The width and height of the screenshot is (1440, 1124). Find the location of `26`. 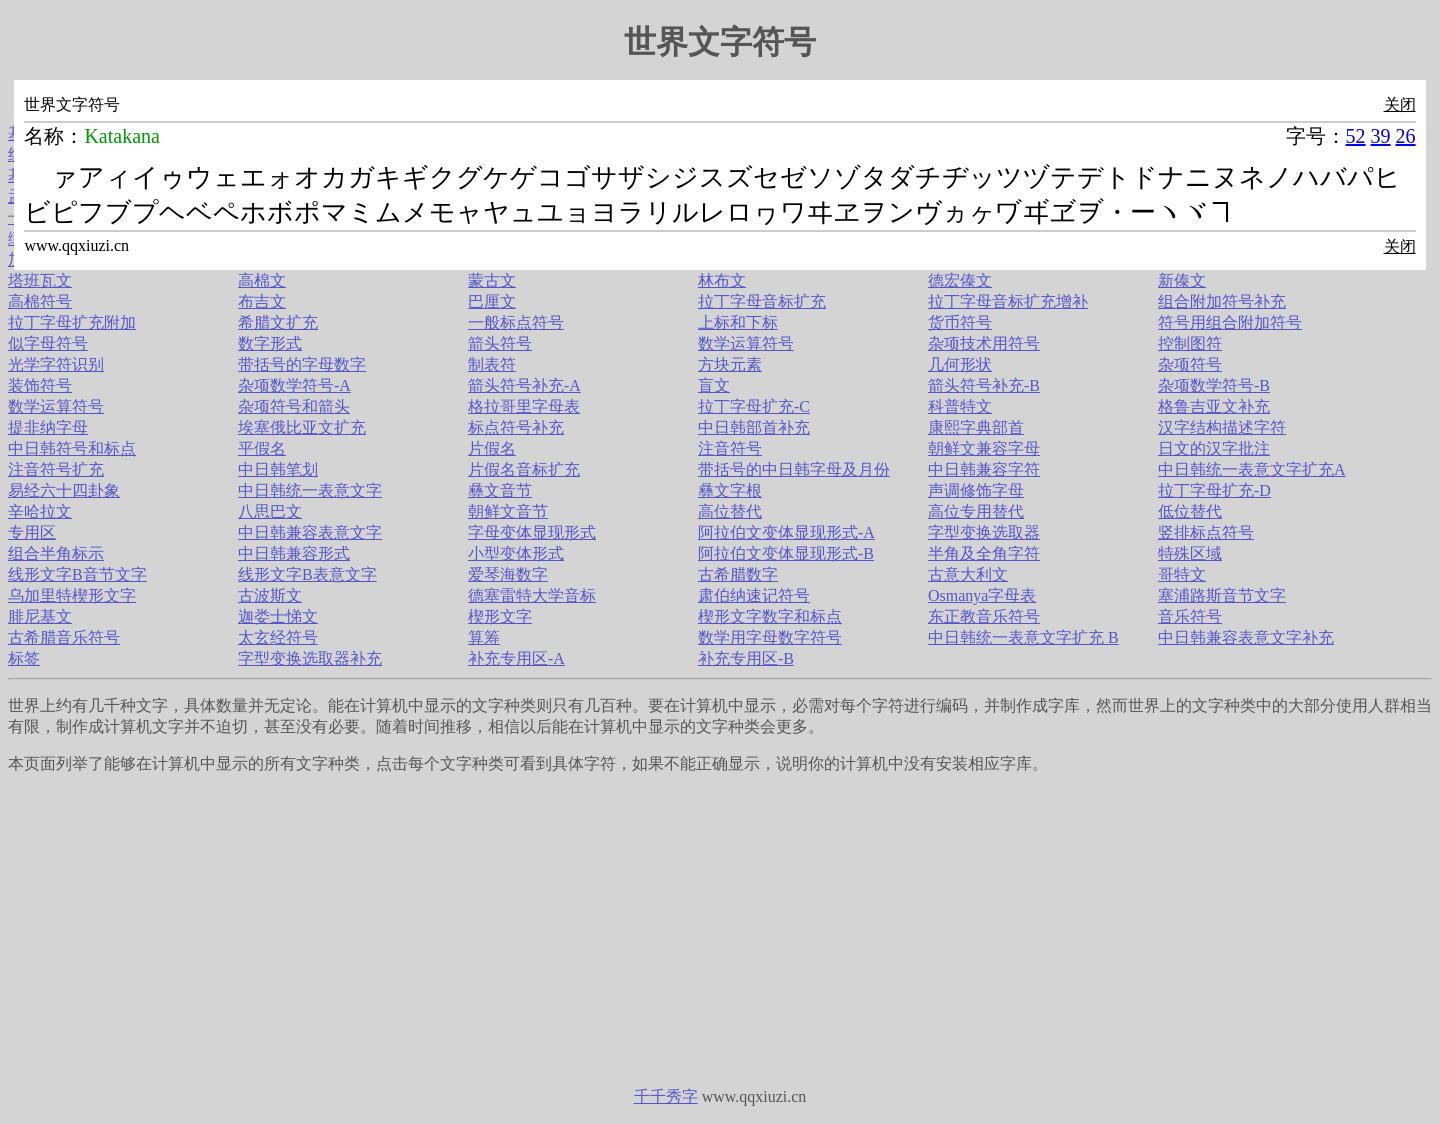

26 is located at coordinates (1406, 136).